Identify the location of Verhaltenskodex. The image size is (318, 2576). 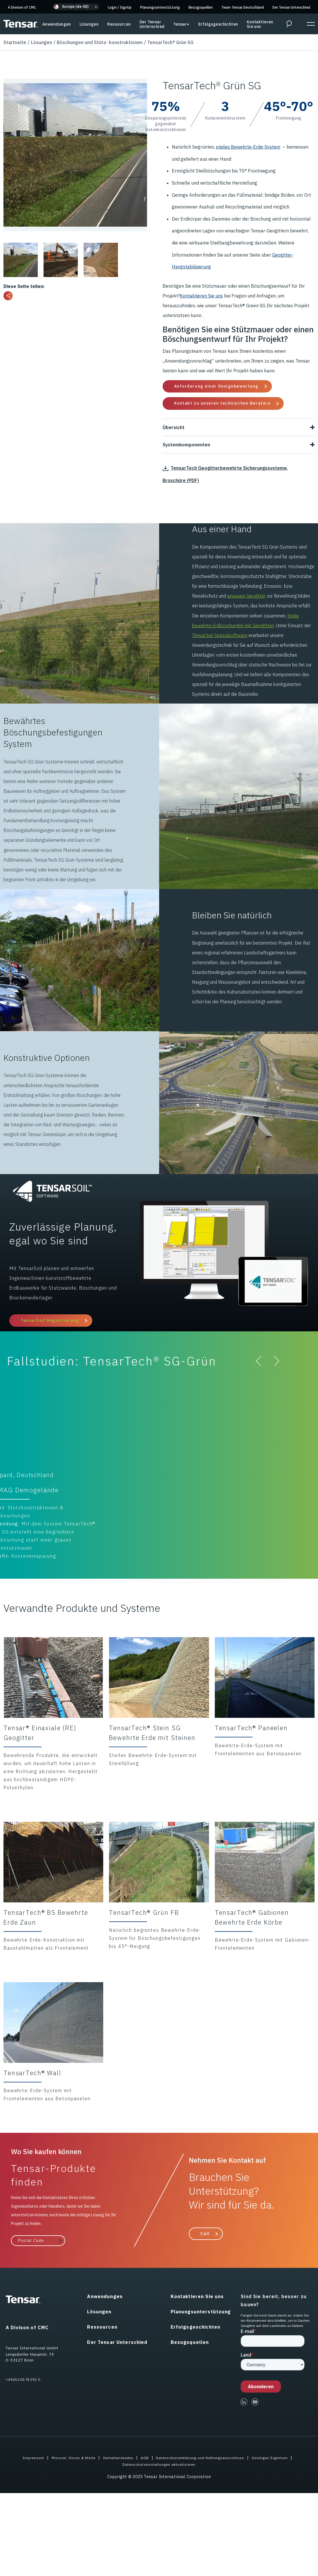
(113, 2457).